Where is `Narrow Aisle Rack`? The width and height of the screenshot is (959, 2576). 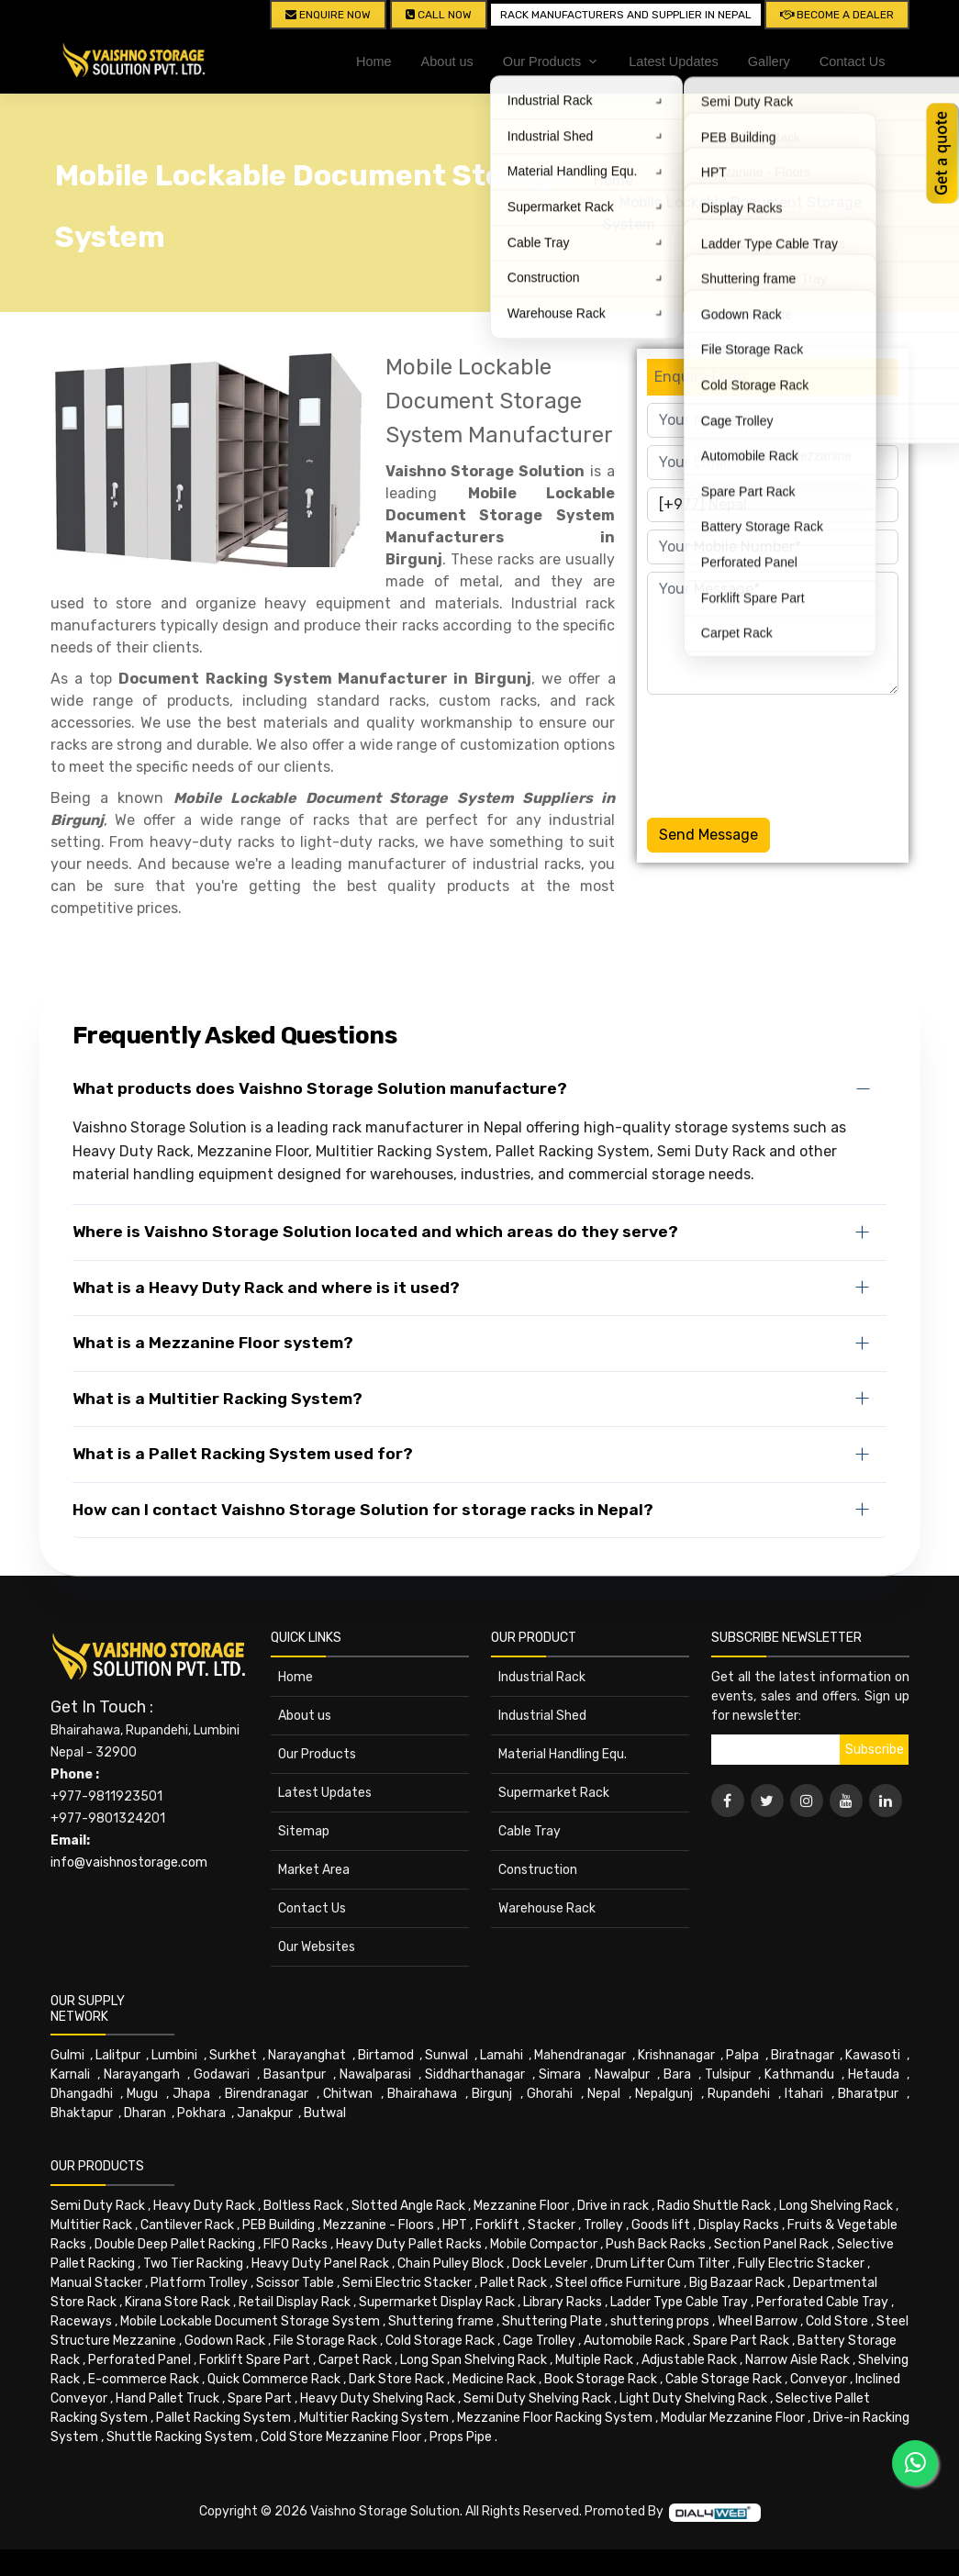
Narrow Aisle Rack is located at coordinates (797, 2360).